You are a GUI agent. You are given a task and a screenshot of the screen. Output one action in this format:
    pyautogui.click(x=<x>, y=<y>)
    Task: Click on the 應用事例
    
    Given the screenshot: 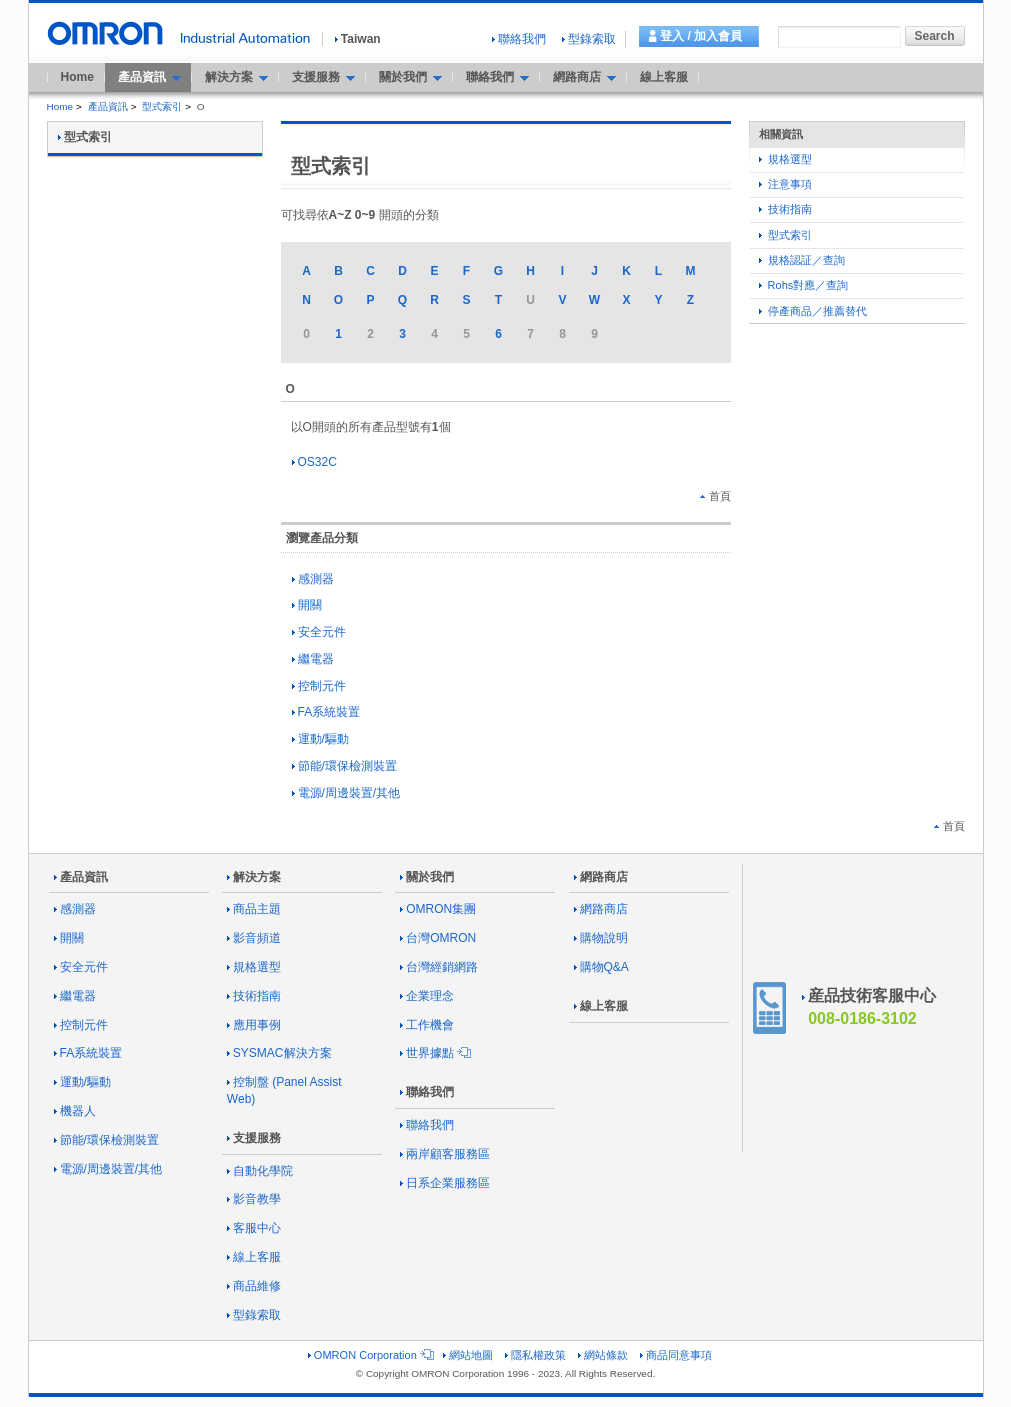 What is the action you would take?
    pyautogui.click(x=254, y=1025)
    